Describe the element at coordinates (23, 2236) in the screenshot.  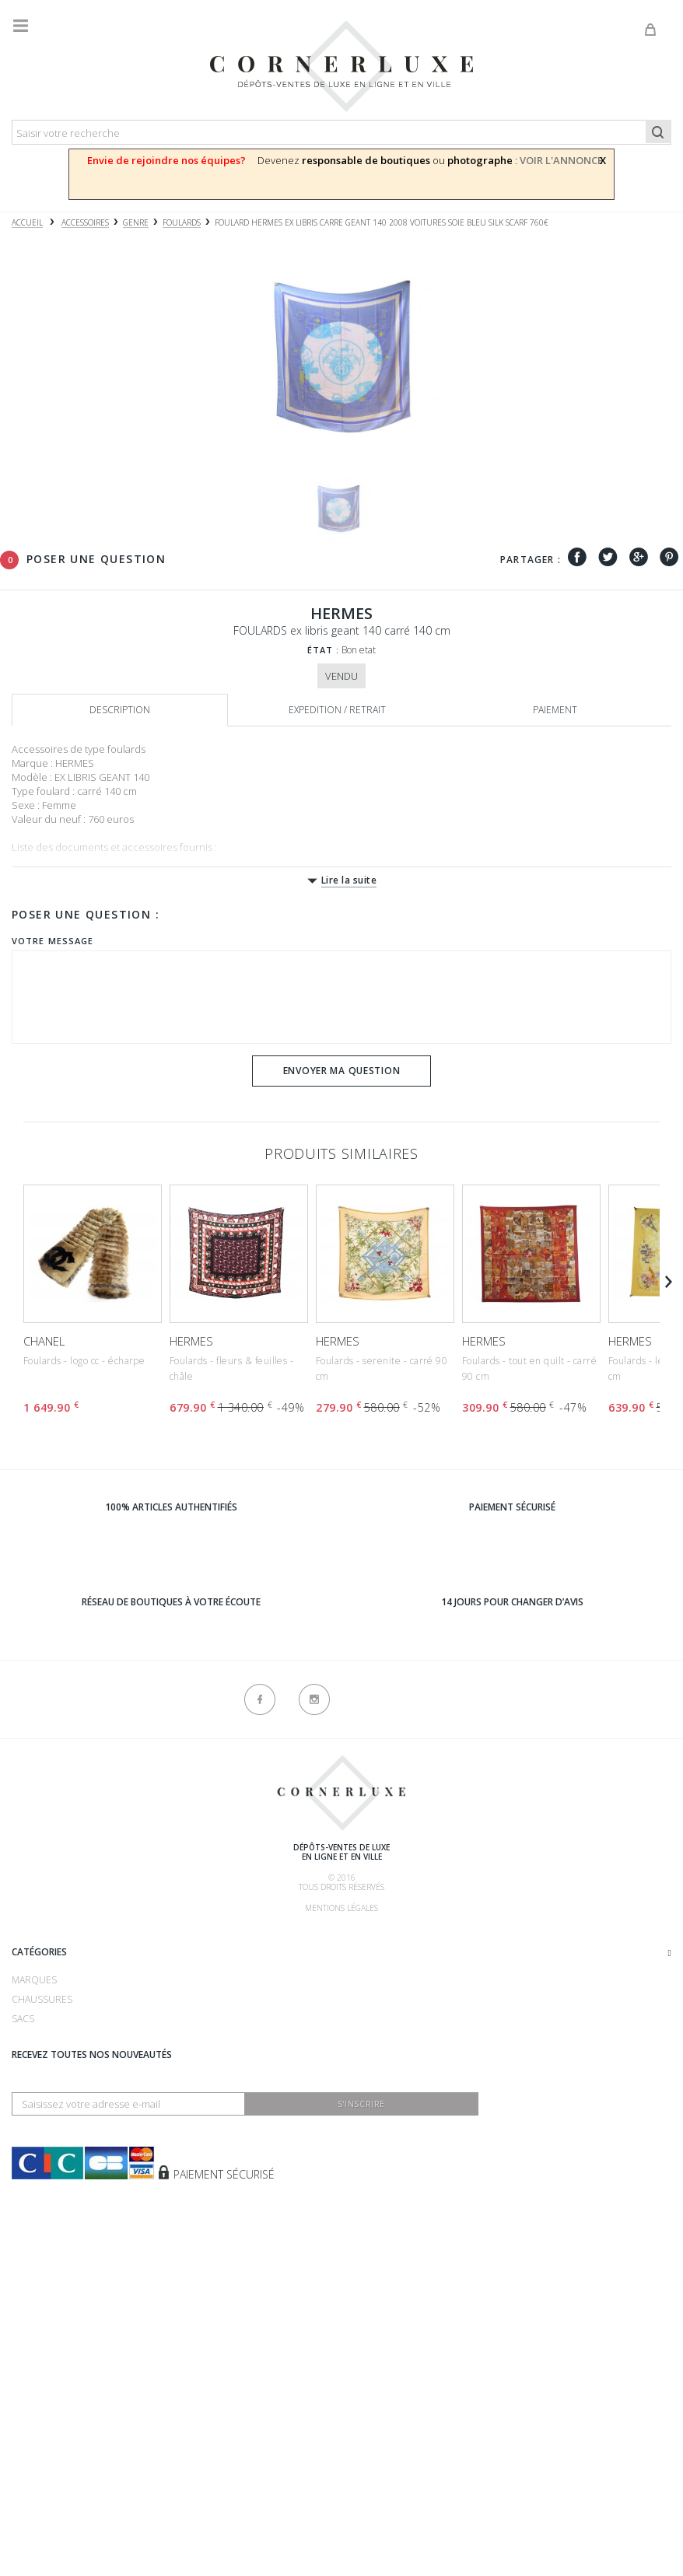
I see `Sacs` at that location.